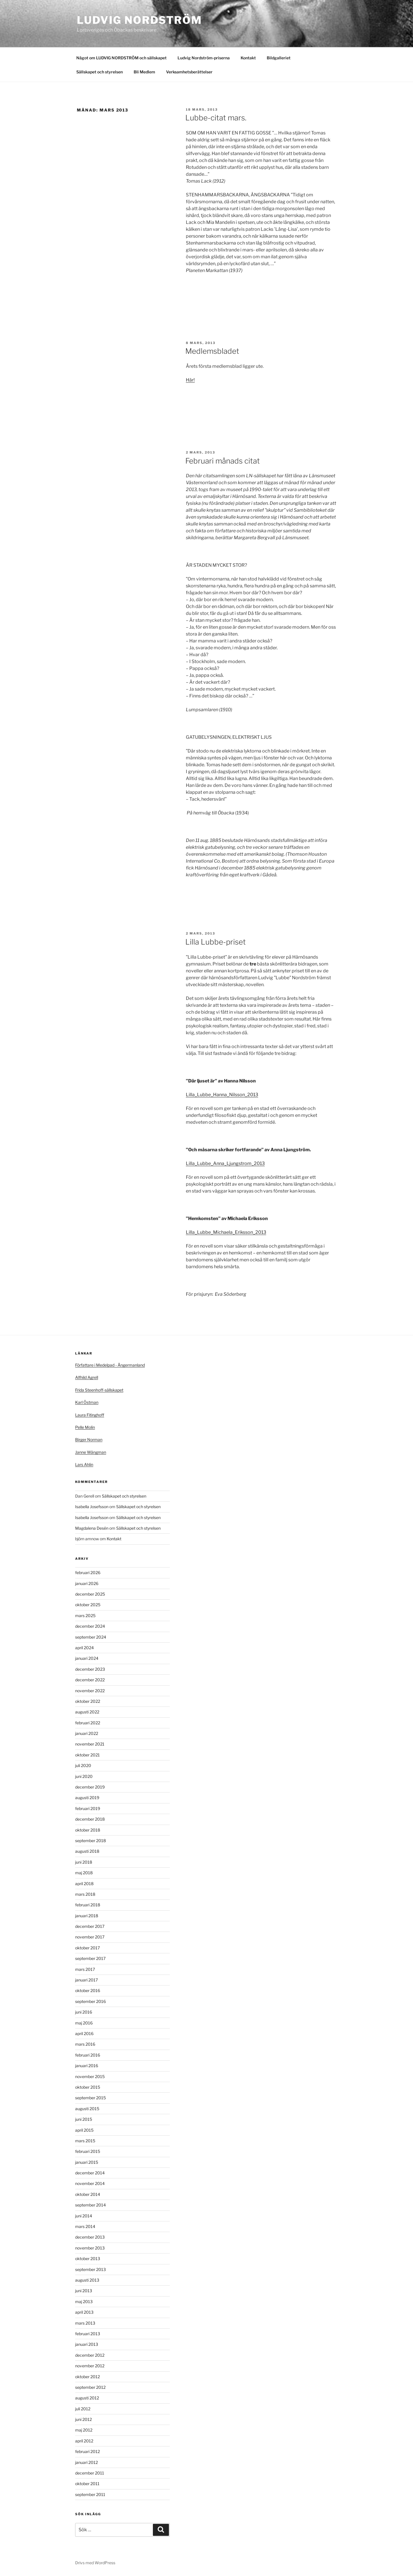 This screenshot has width=413, height=2576. Describe the element at coordinates (90, 2387) in the screenshot. I see `september 2012` at that location.